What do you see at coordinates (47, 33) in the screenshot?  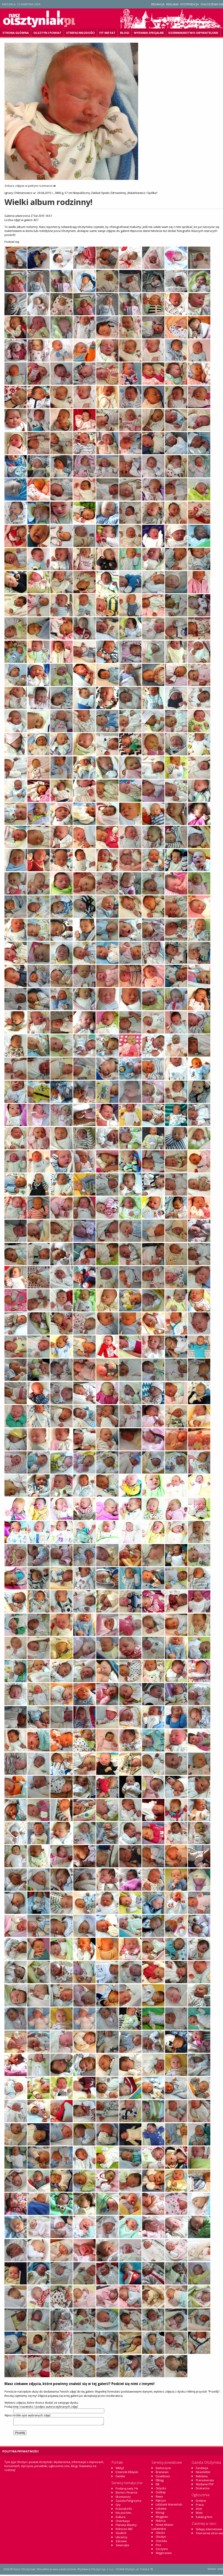 I see `Olsztyn i powiat` at bounding box center [47, 33].